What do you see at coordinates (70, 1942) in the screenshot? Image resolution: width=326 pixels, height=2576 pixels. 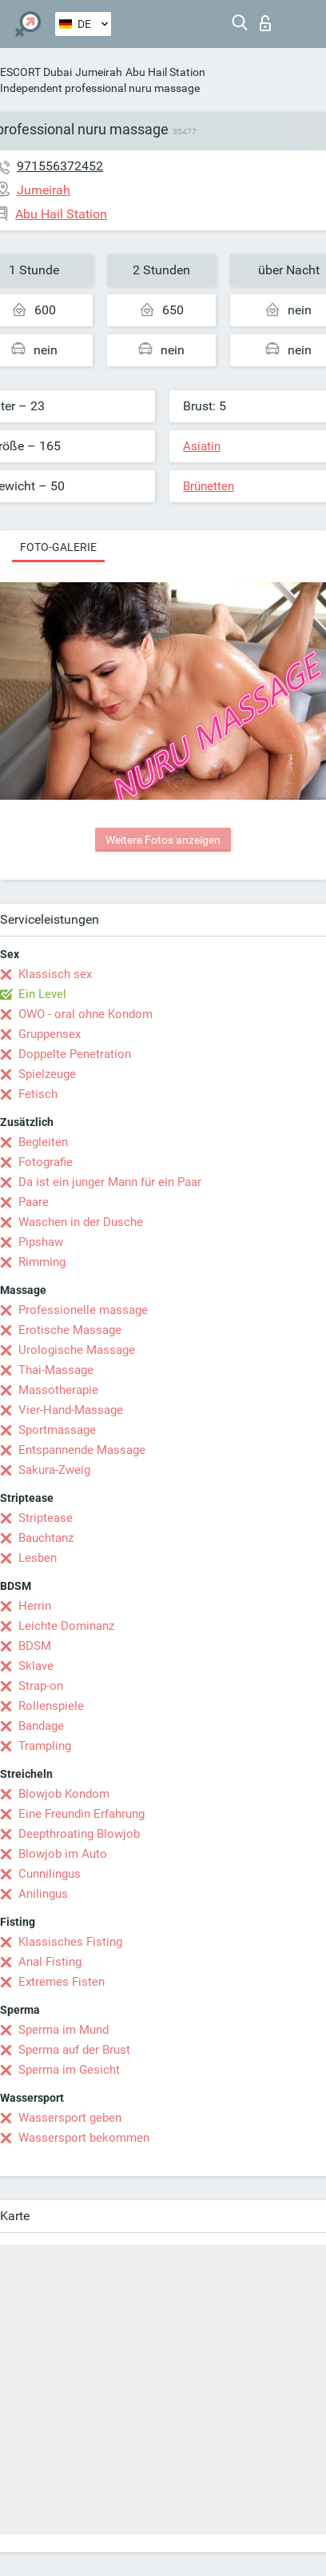 I see `Klassisches Fisting` at bounding box center [70, 1942].